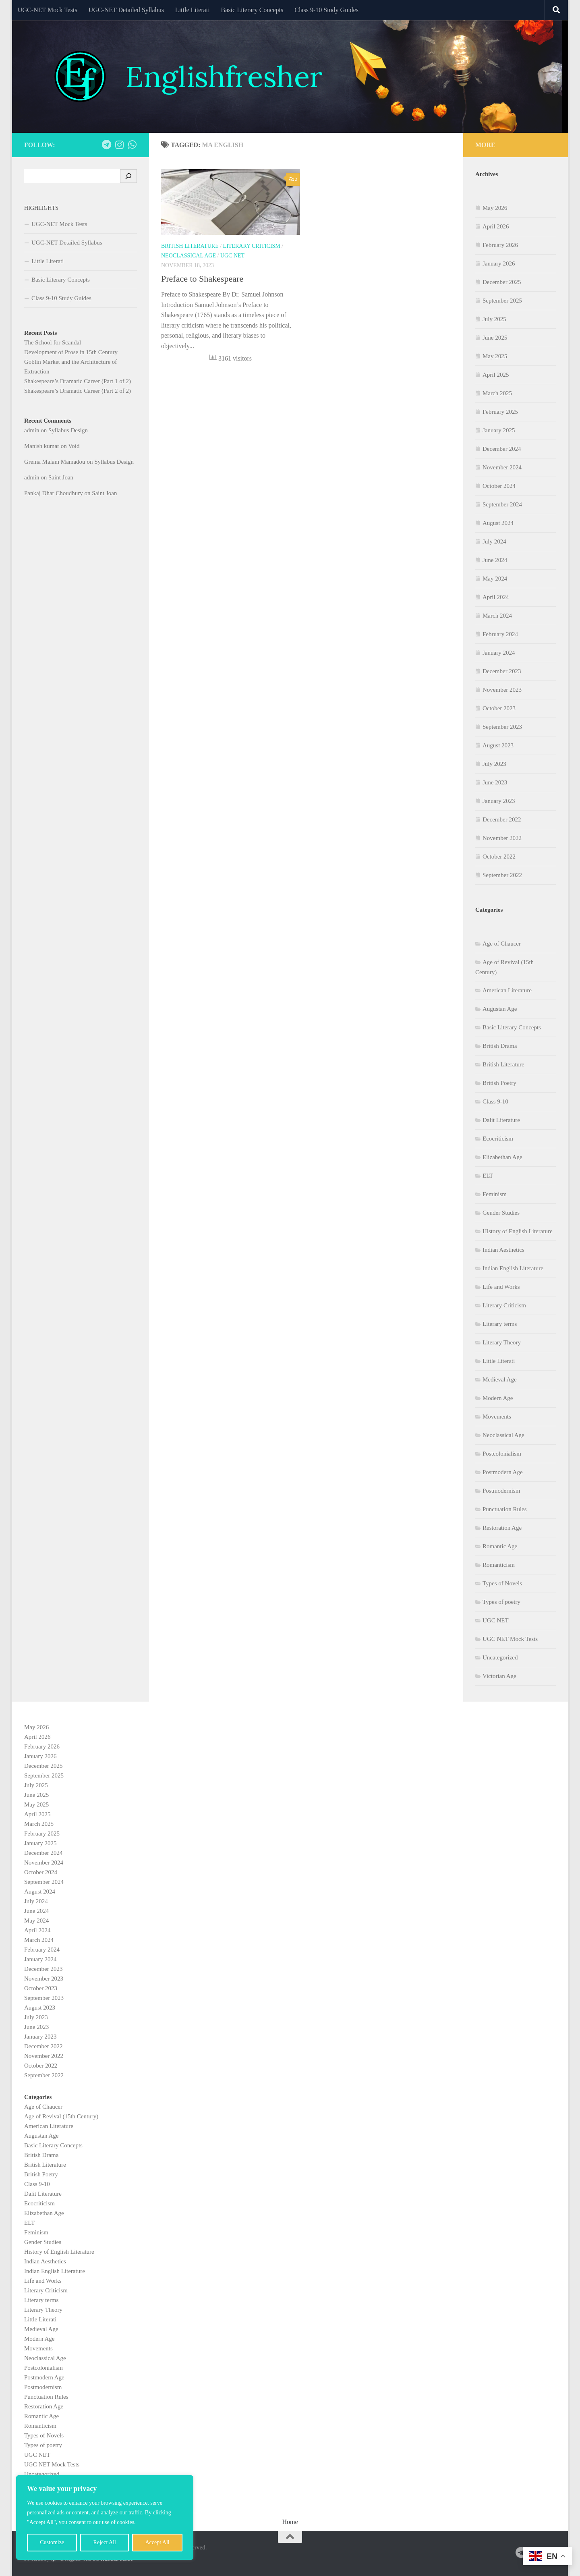 This screenshot has height=2576, width=580. What do you see at coordinates (500, 412) in the screenshot?
I see `February 2025` at bounding box center [500, 412].